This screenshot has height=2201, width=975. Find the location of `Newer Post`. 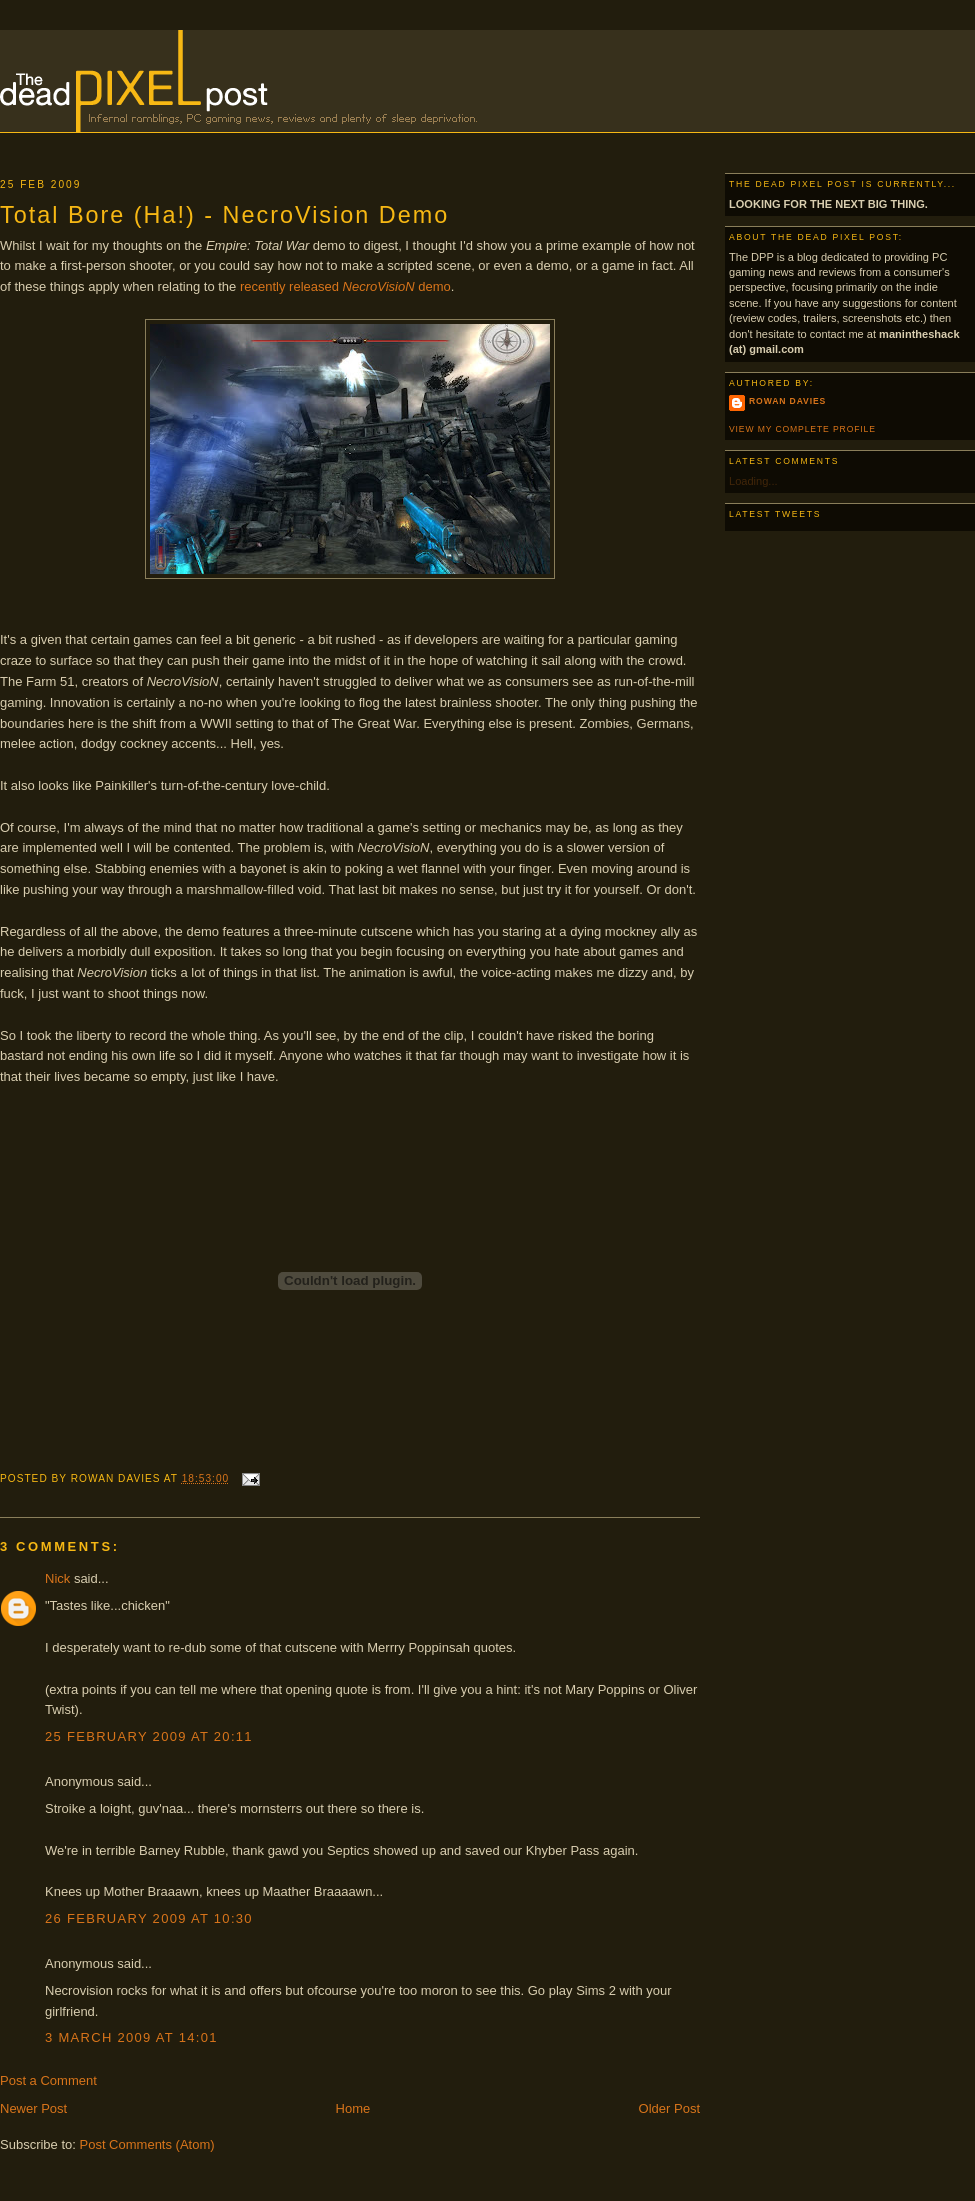

Newer Post is located at coordinates (33, 2108).